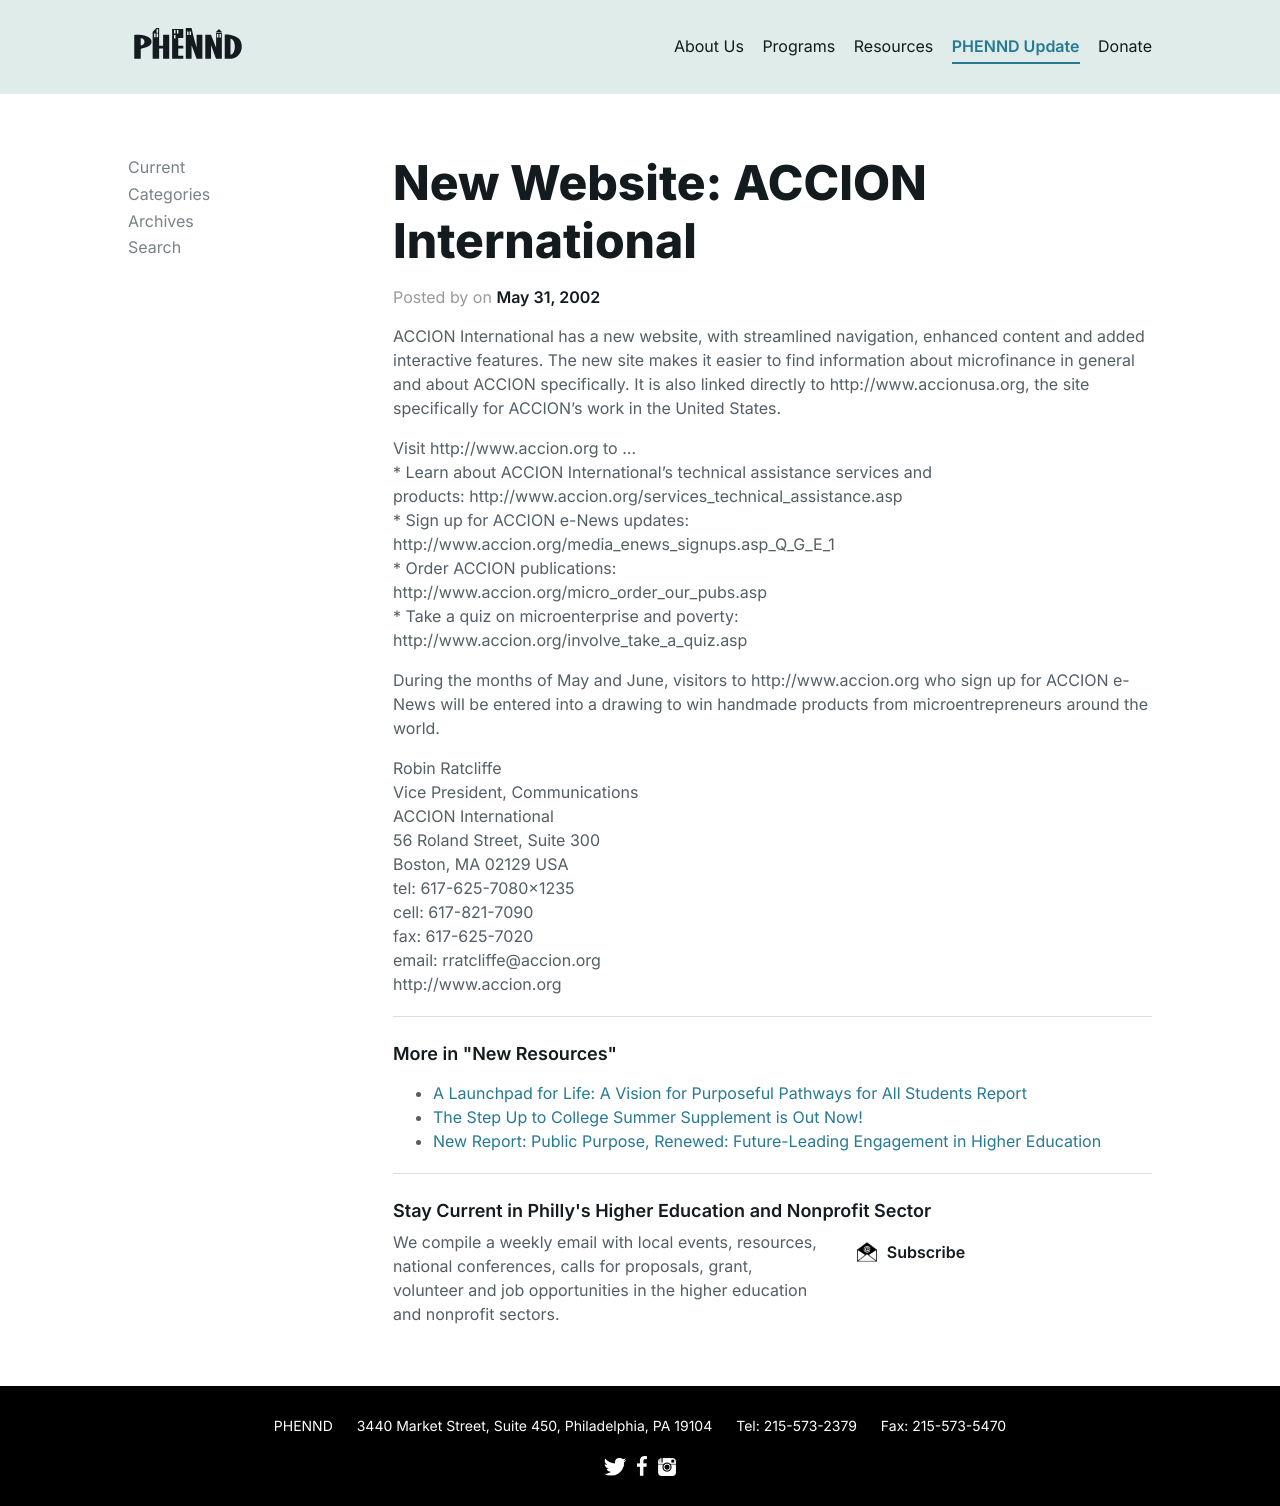  Describe the element at coordinates (548, 297) in the screenshot. I see `May 31, 2002` at that location.